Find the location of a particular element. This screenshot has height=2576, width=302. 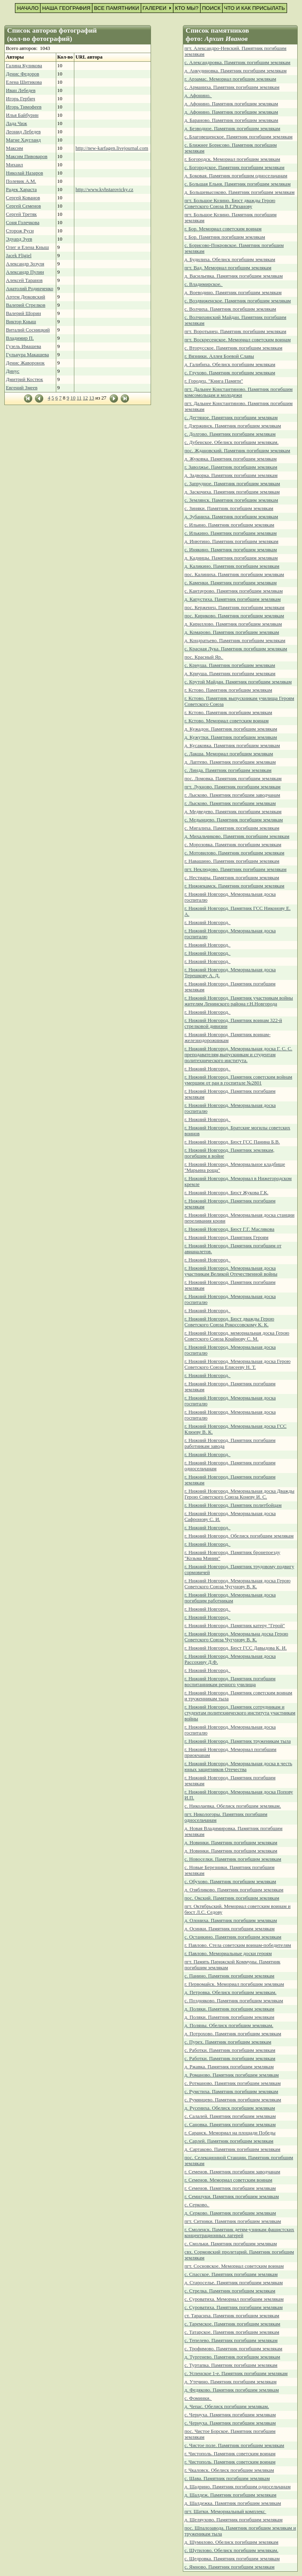

http://www.kvhstarovicky.cz is located at coordinates (104, 189).